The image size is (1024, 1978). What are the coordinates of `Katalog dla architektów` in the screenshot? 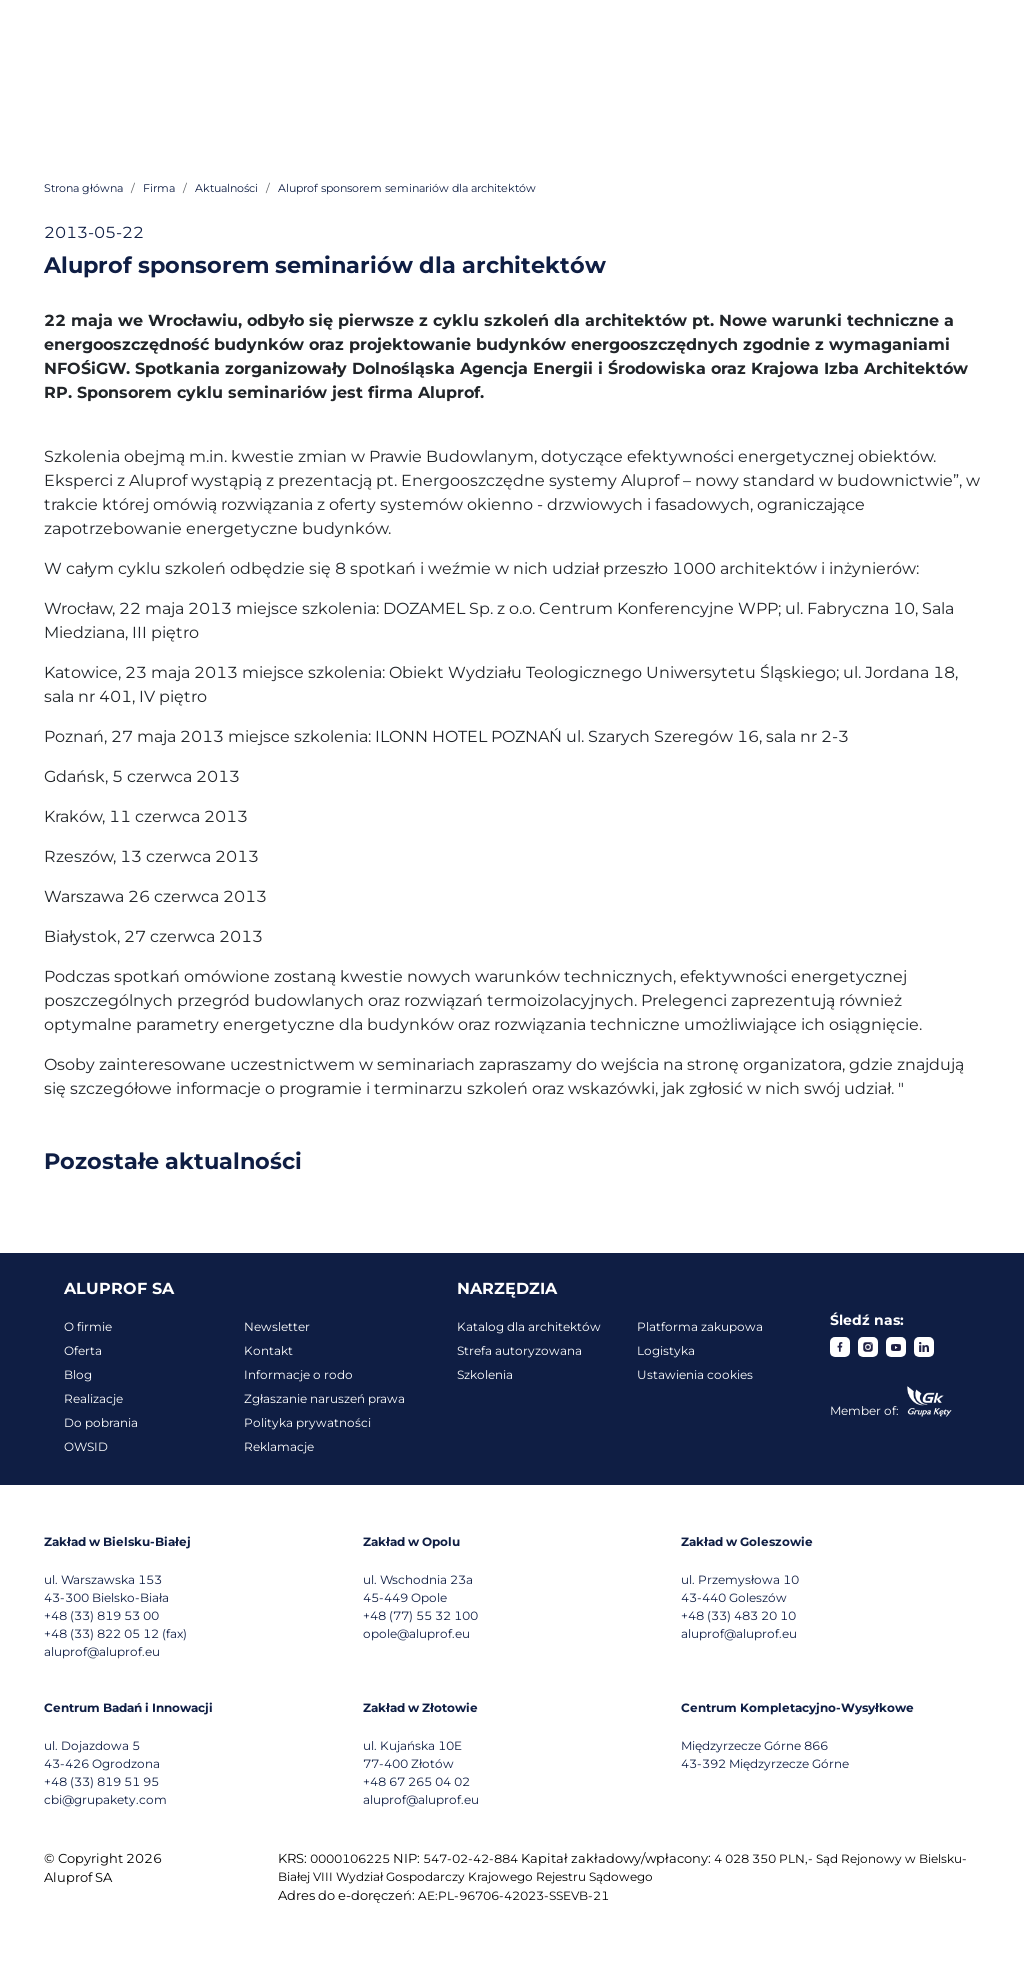 It's located at (529, 1326).